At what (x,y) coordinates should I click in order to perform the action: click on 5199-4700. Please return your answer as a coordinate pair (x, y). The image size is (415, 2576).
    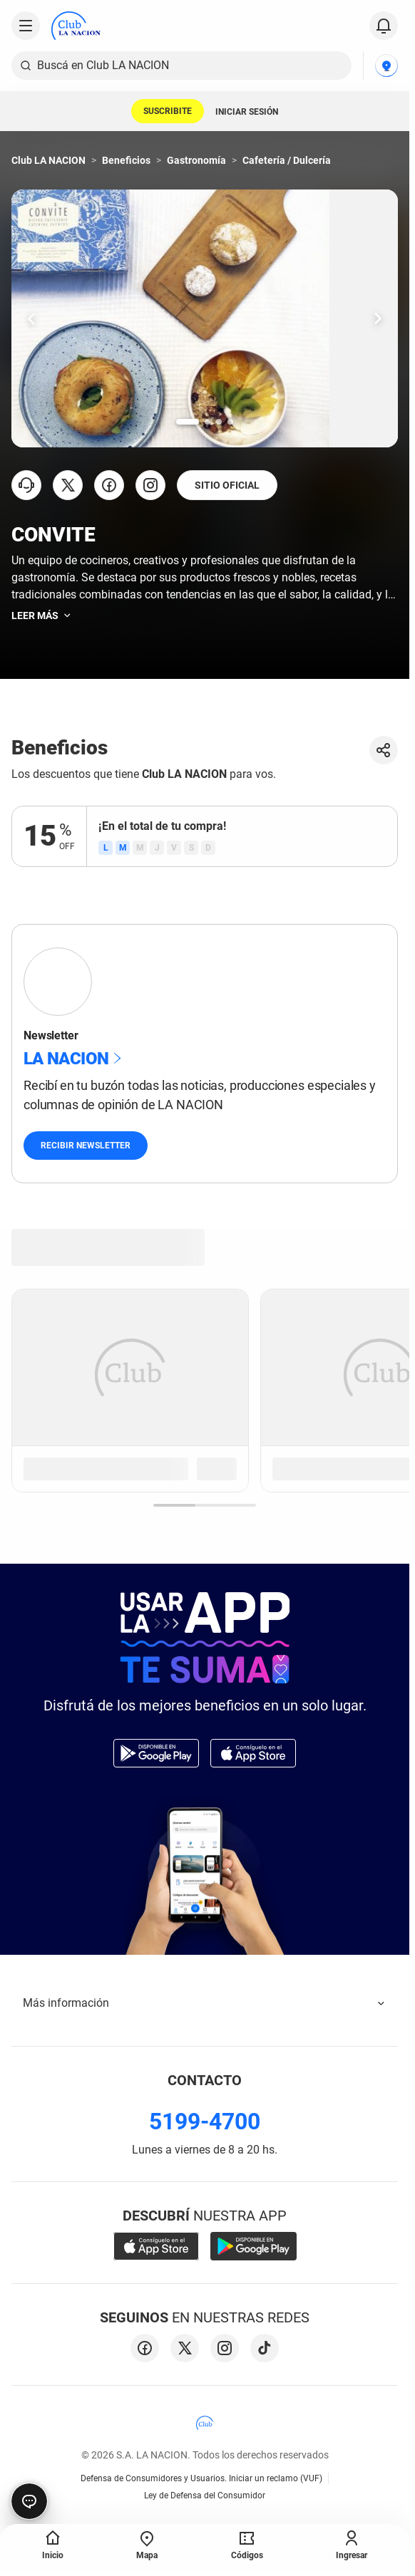
    Looking at the image, I should click on (204, 2121).